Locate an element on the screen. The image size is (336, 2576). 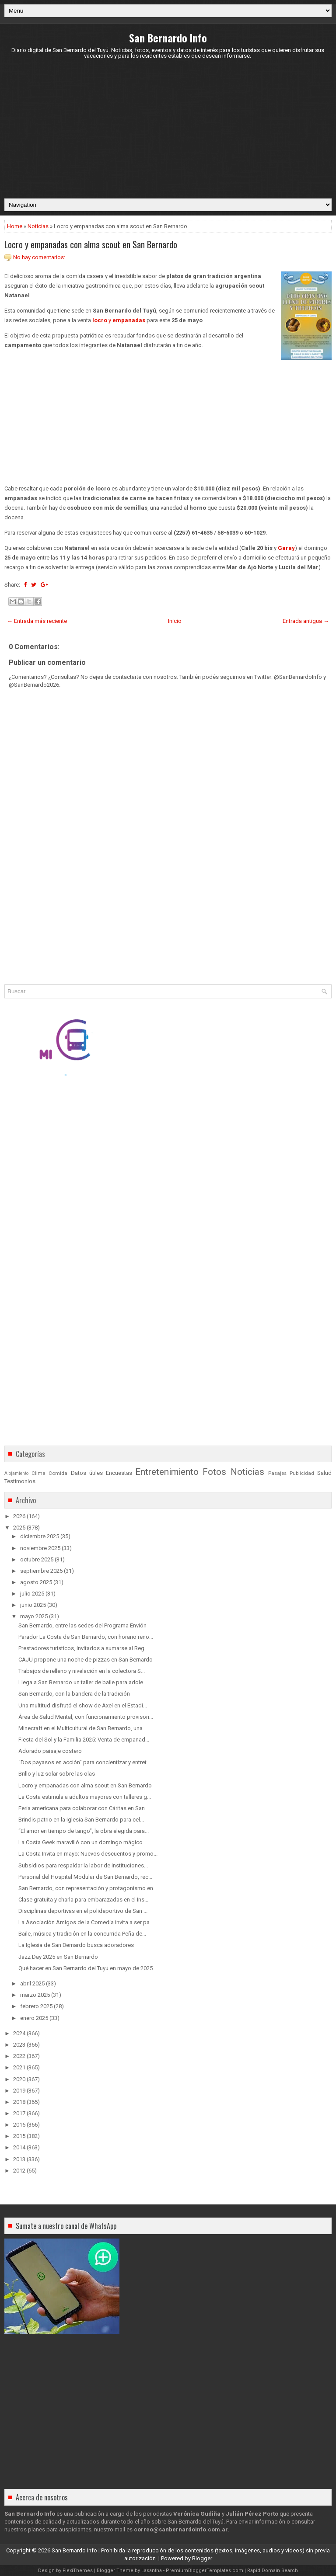
mayo 2025 is located at coordinates (34, 1616).